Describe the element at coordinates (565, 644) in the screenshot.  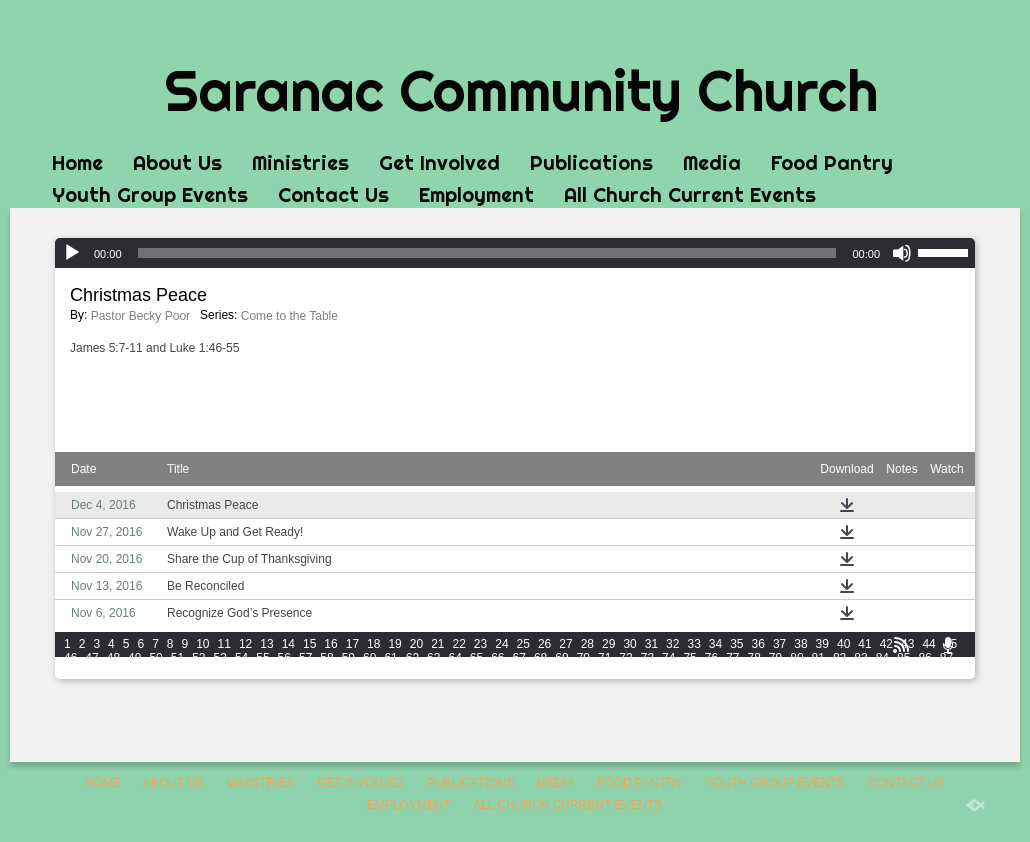
I see `27` at that location.